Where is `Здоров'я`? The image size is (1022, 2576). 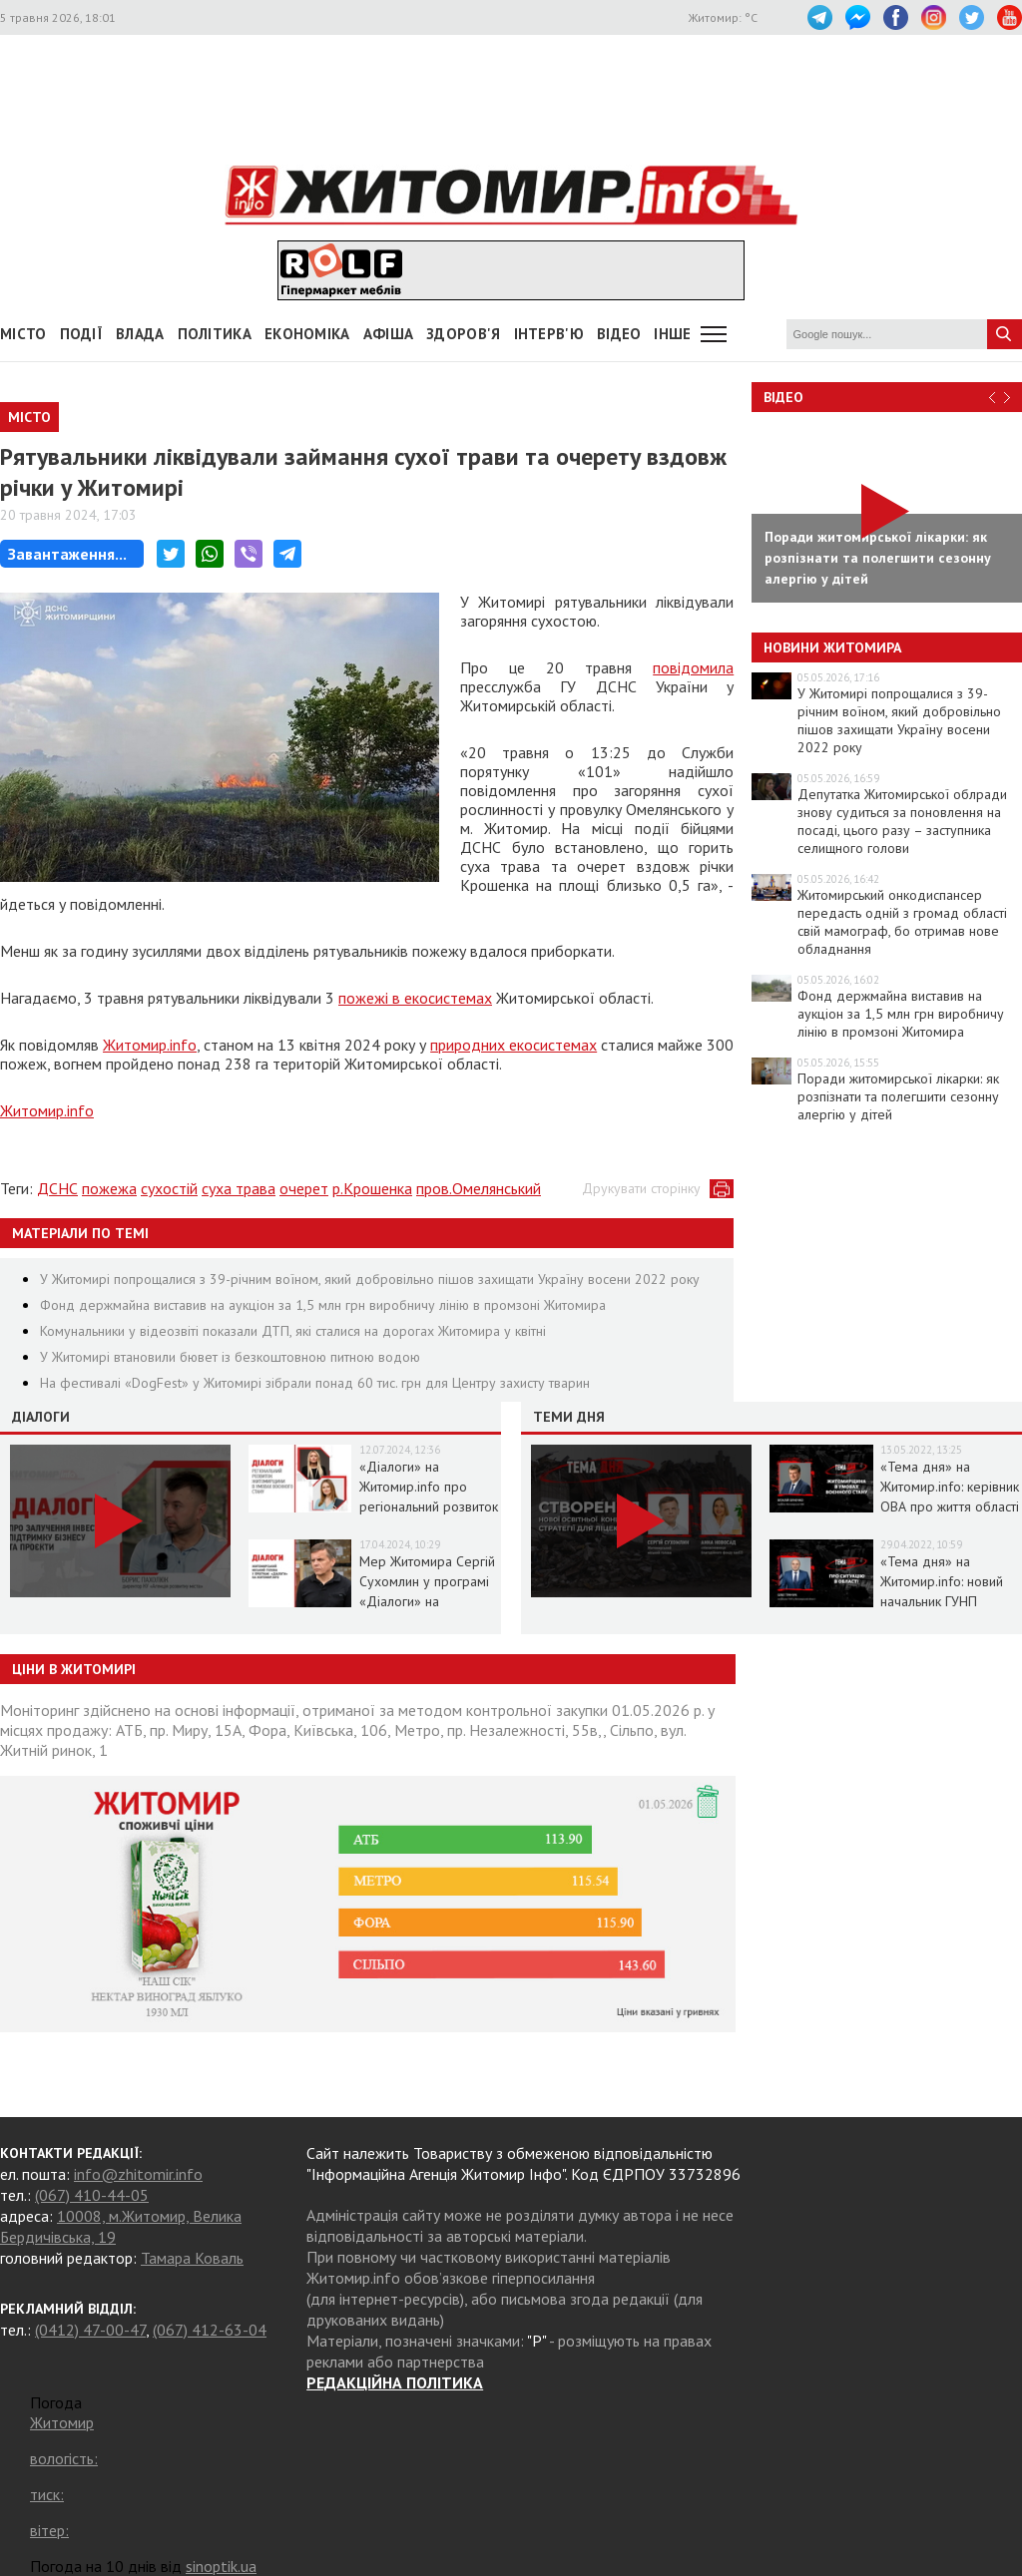 Здоров'я is located at coordinates (463, 333).